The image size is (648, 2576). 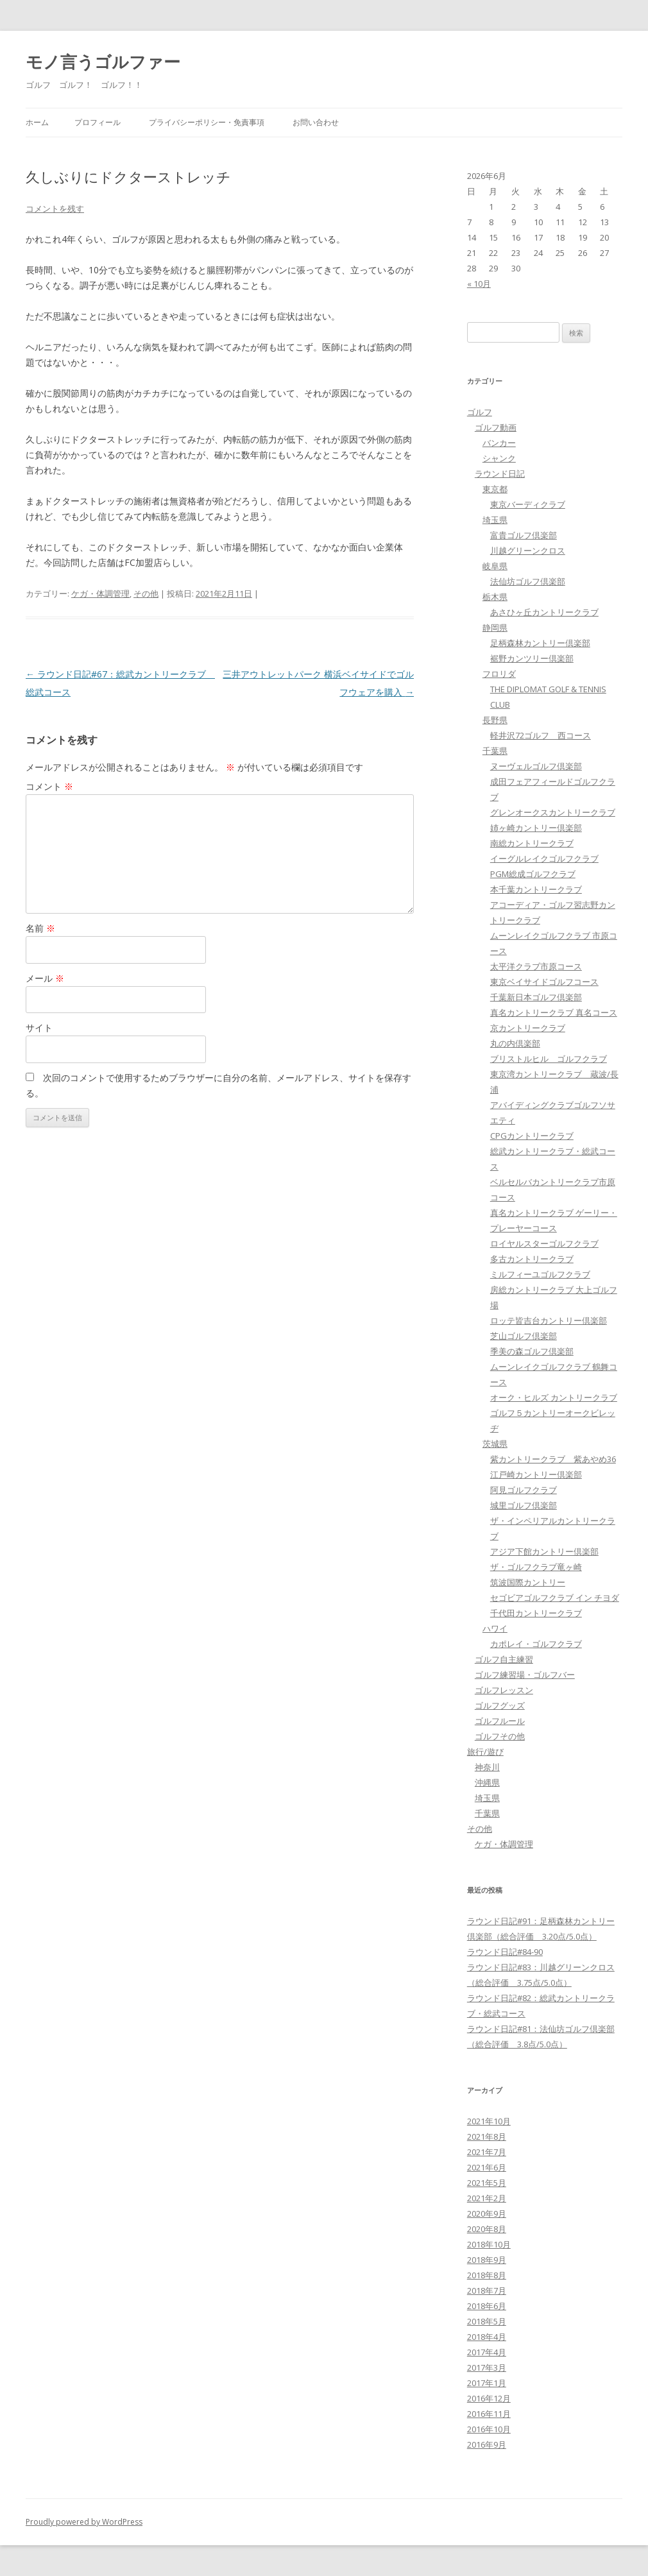 What do you see at coordinates (499, 458) in the screenshot?
I see `シャンク` at bounding box center [499, 458].